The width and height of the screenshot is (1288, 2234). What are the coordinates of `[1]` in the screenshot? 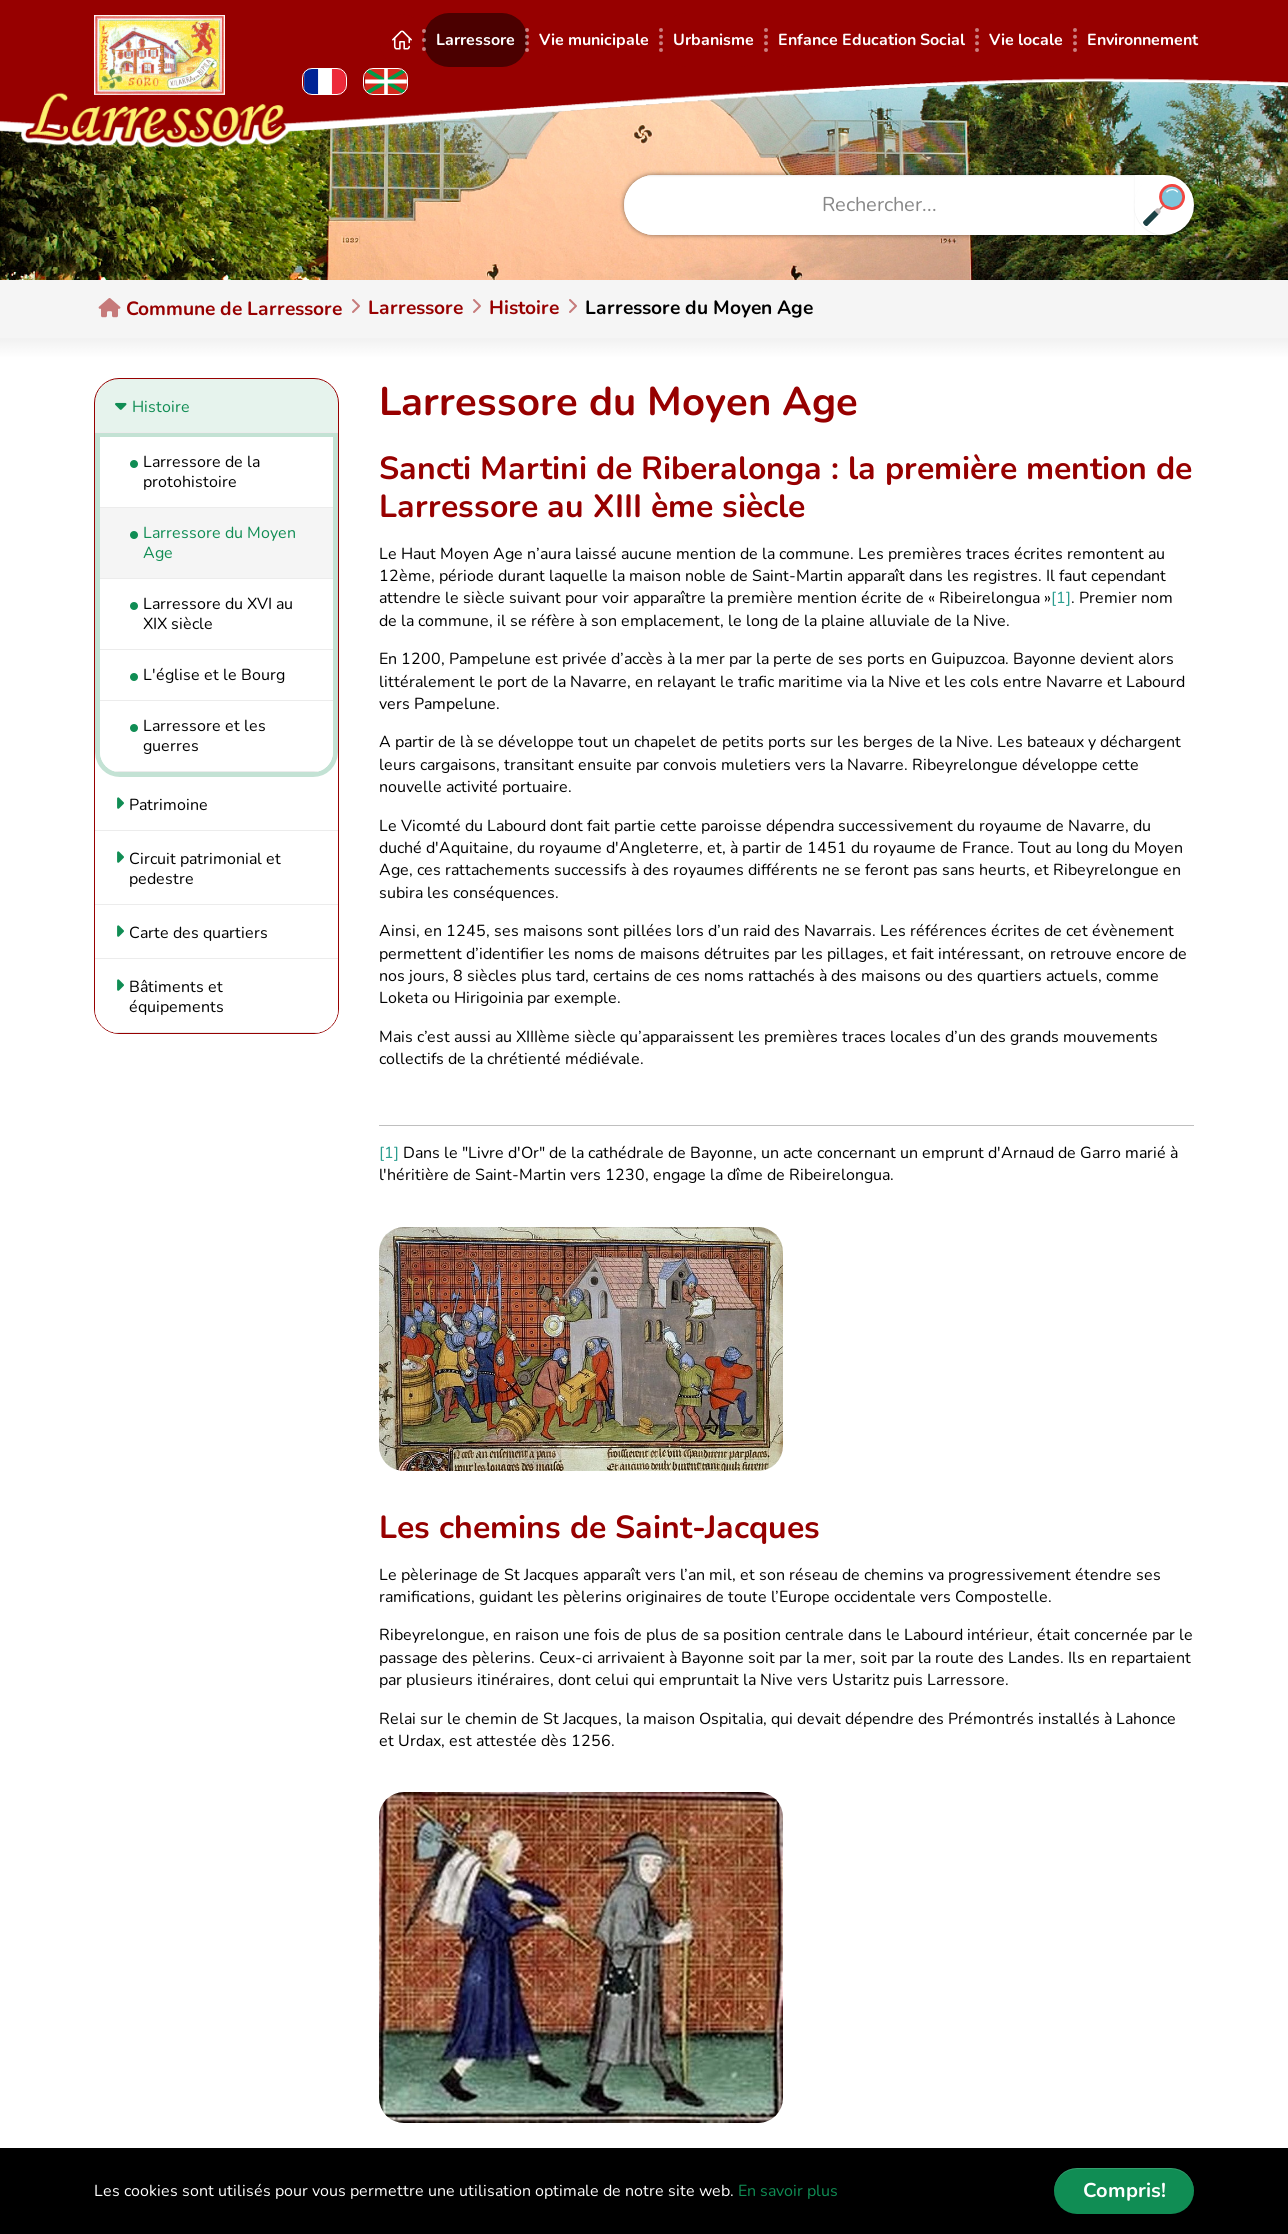 It's located at (1061, 598).